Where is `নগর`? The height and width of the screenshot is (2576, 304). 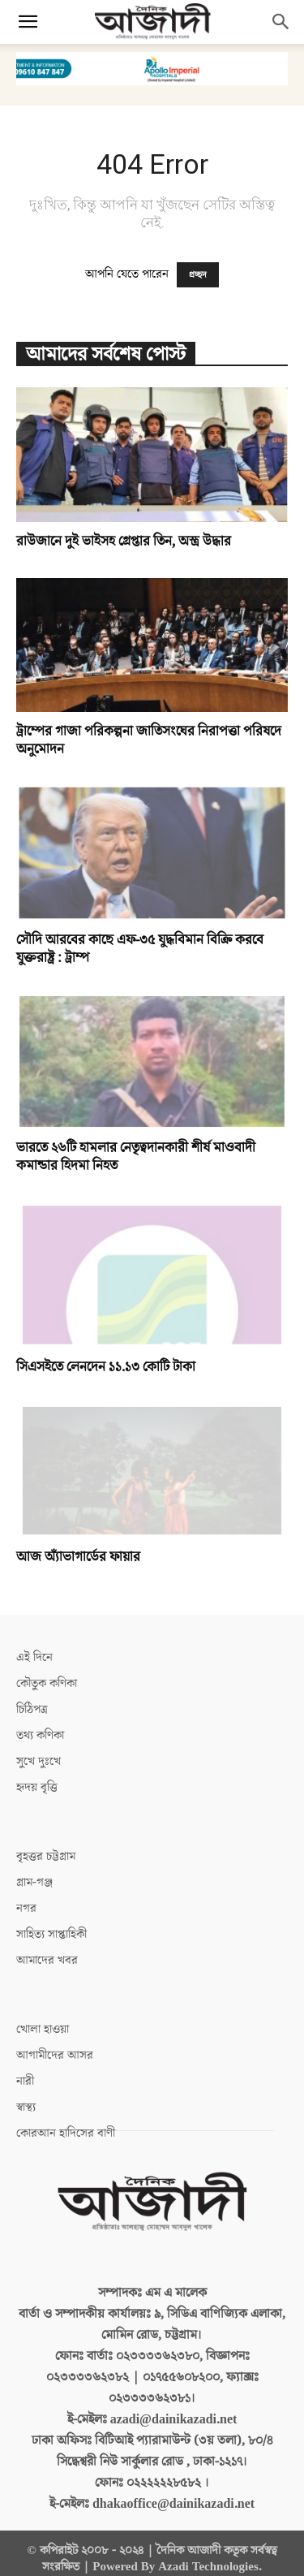
নগর is located at coordinates (26, 1897).